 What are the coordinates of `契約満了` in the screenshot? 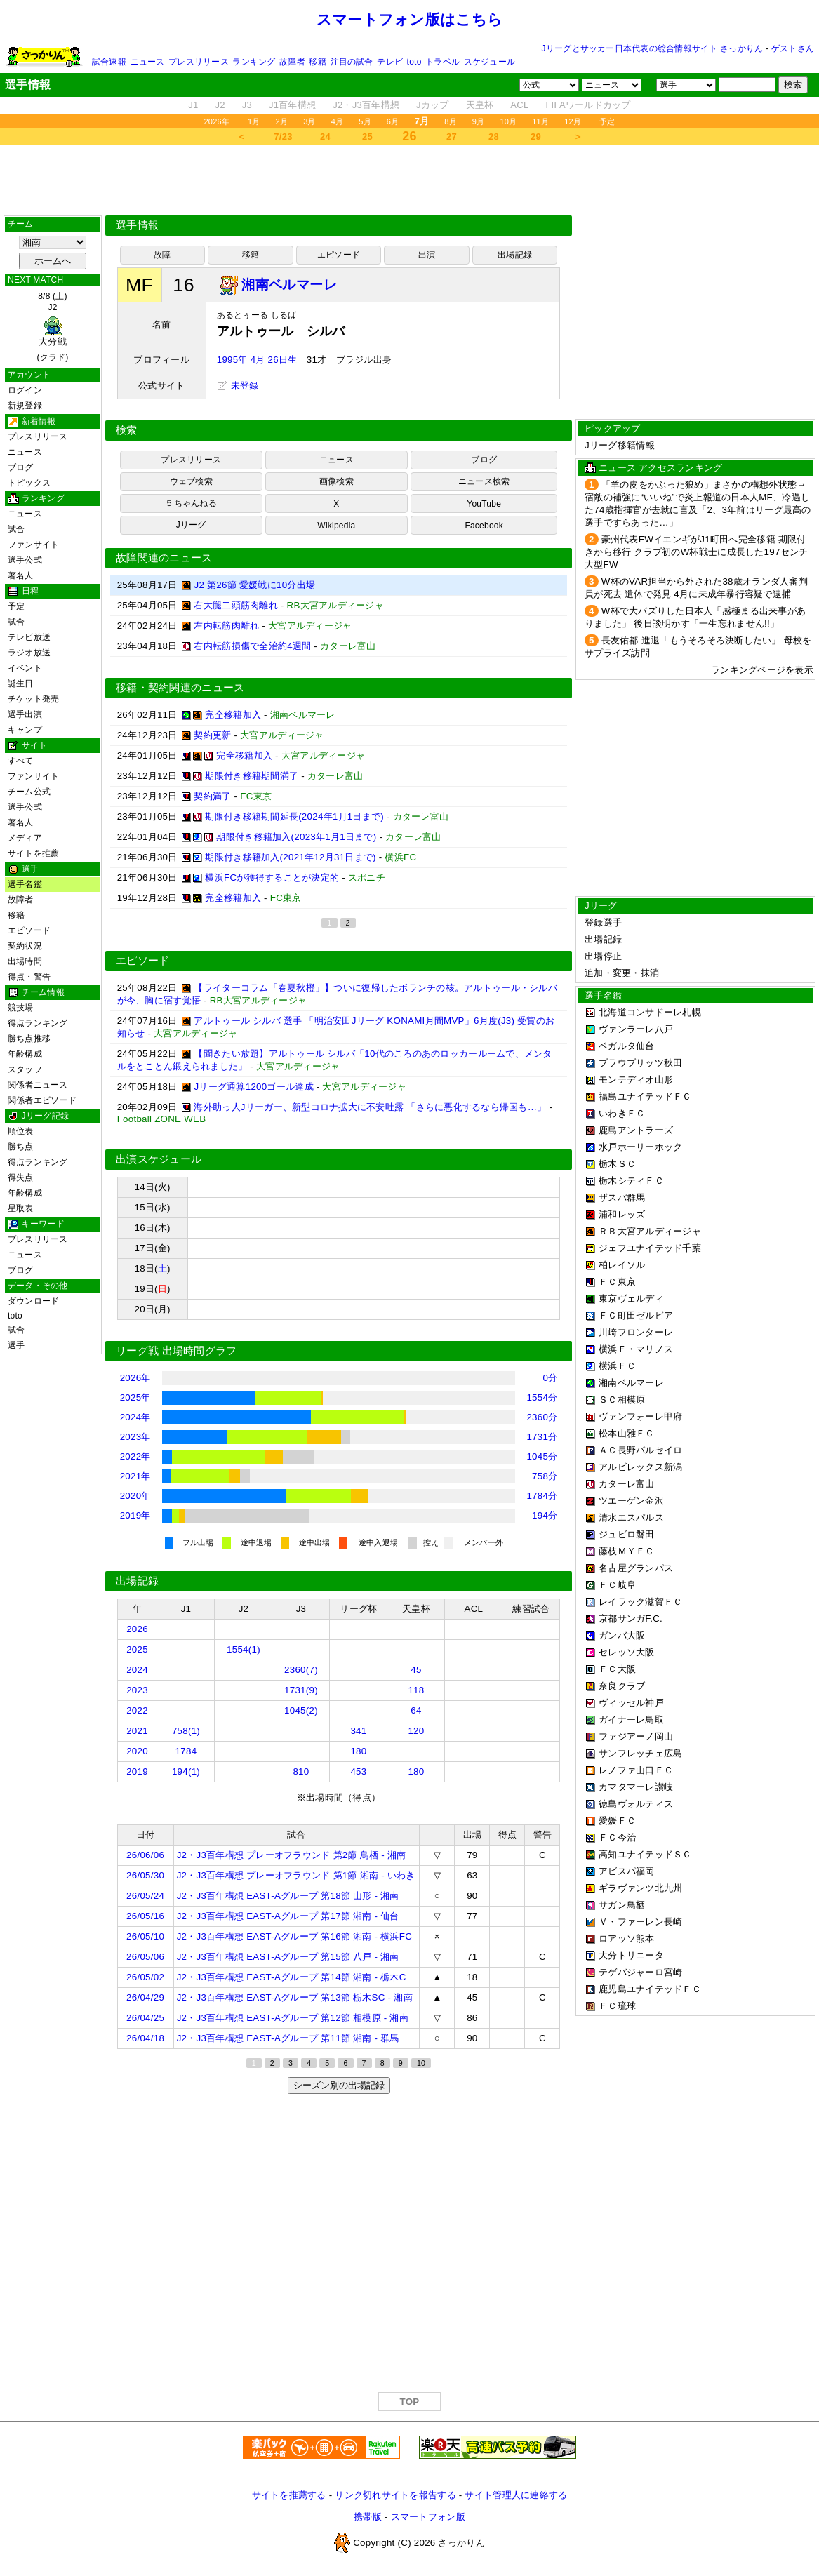 It's located at (212, 796).